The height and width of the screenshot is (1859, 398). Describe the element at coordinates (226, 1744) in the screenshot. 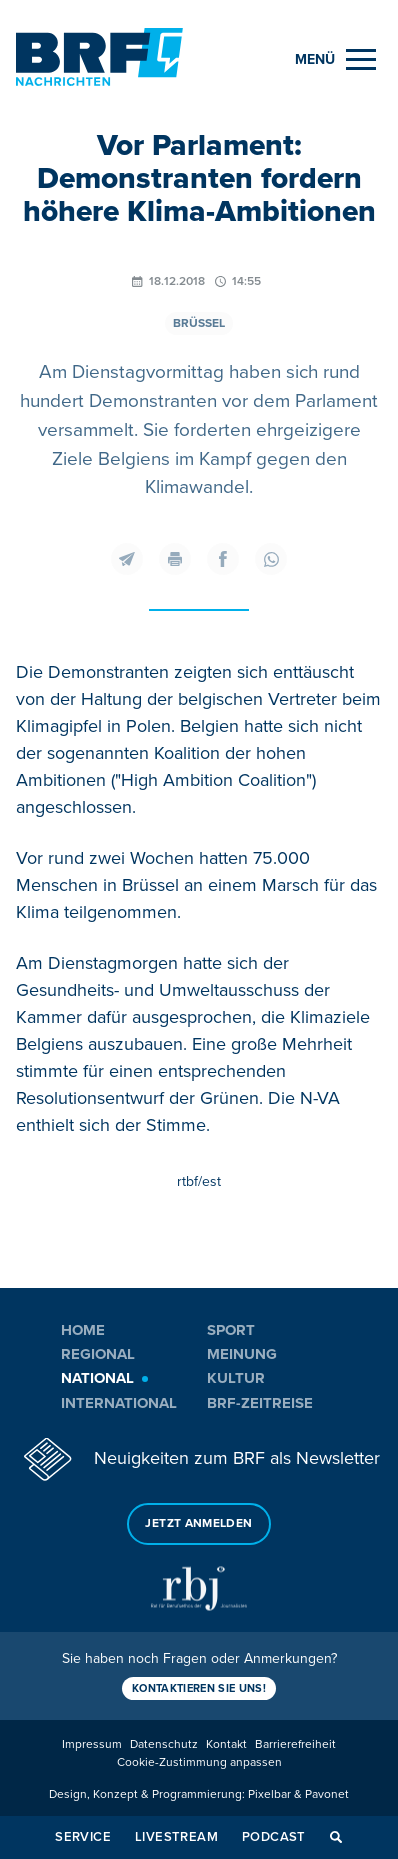

I see `Kontakt` at that location.